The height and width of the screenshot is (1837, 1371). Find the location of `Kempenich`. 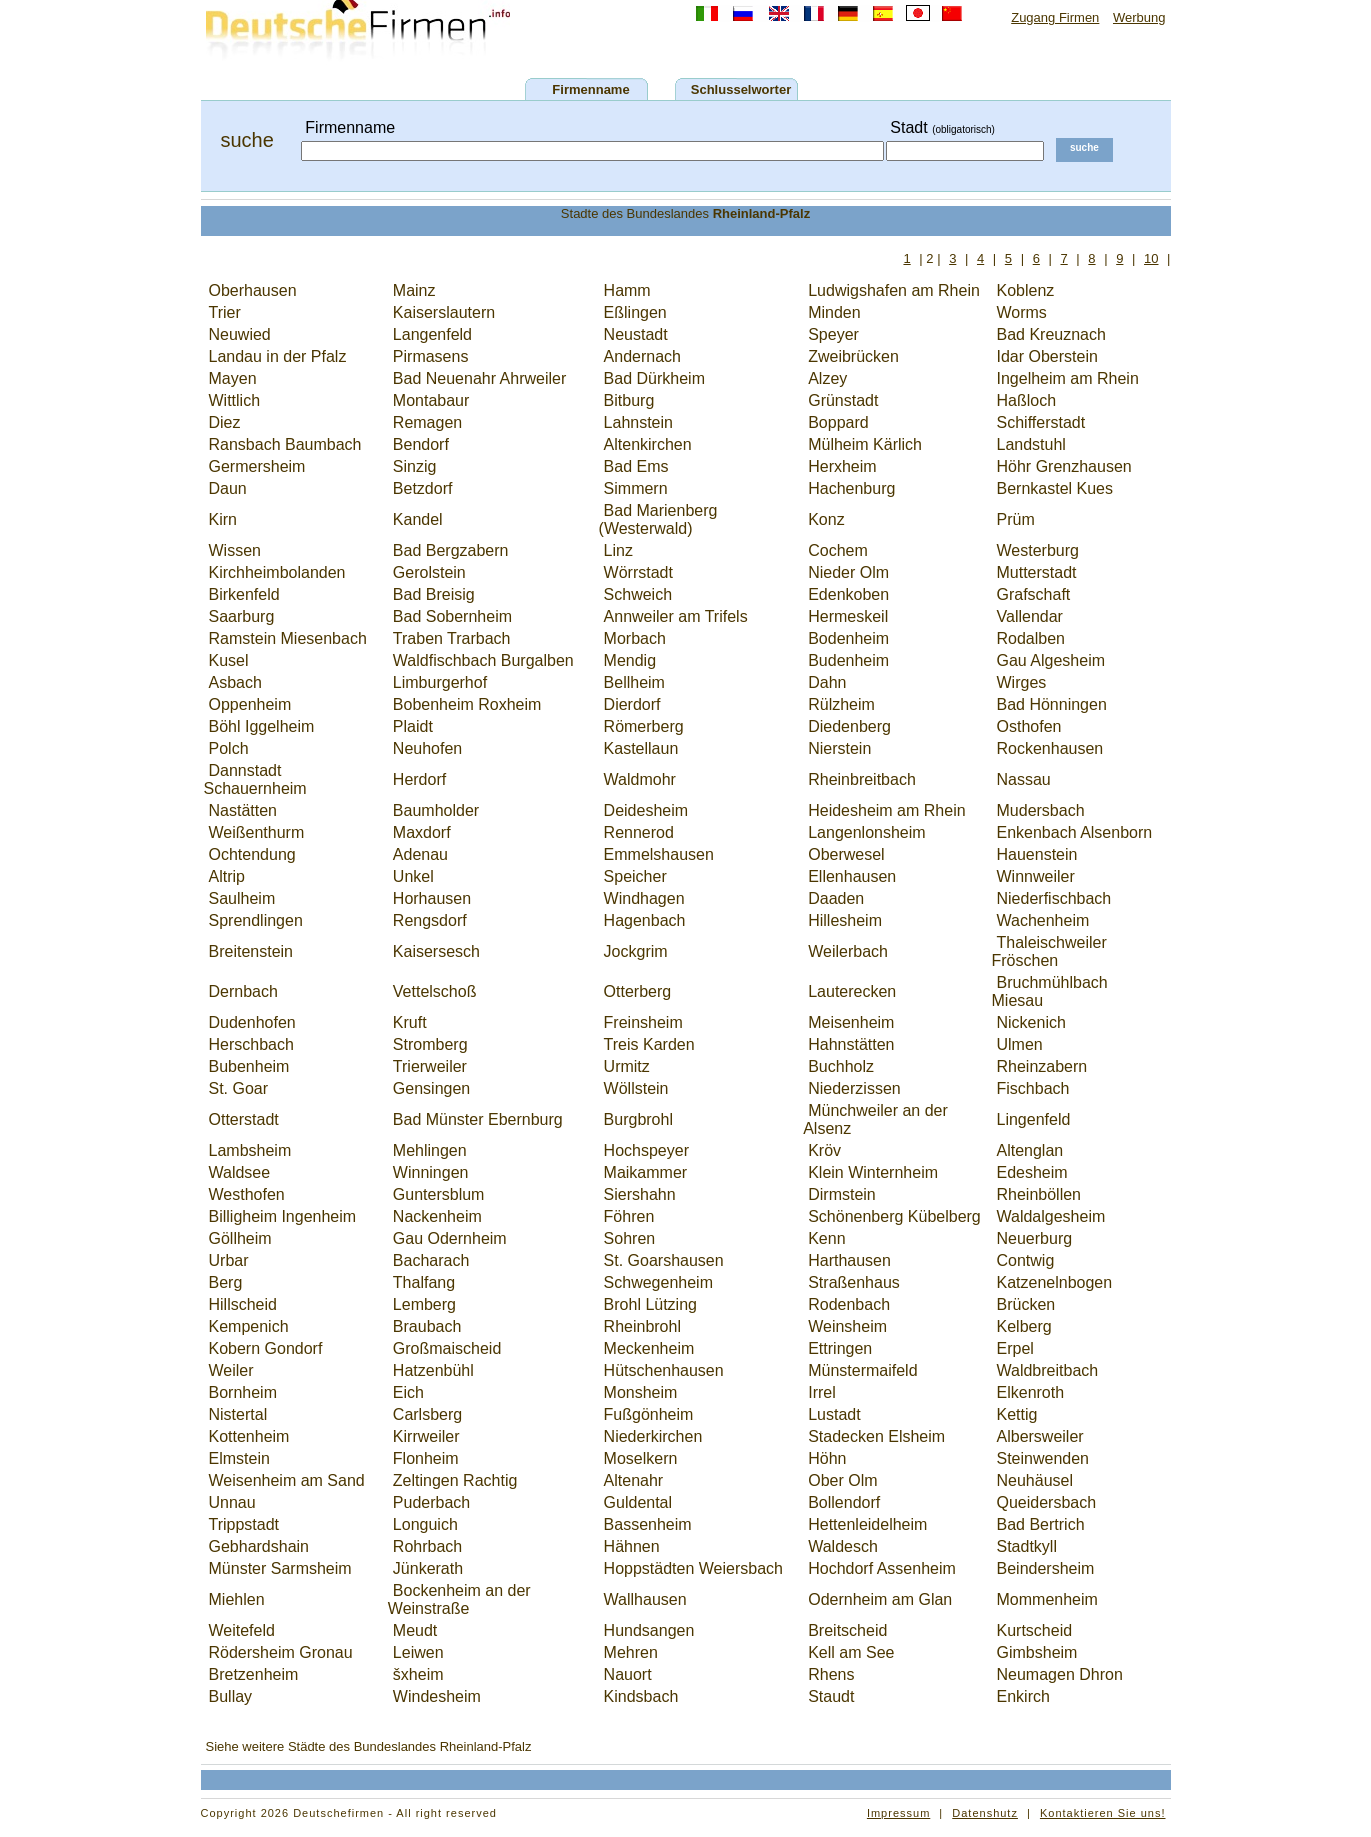

Kempenich is located at coordinates (249, 1326).